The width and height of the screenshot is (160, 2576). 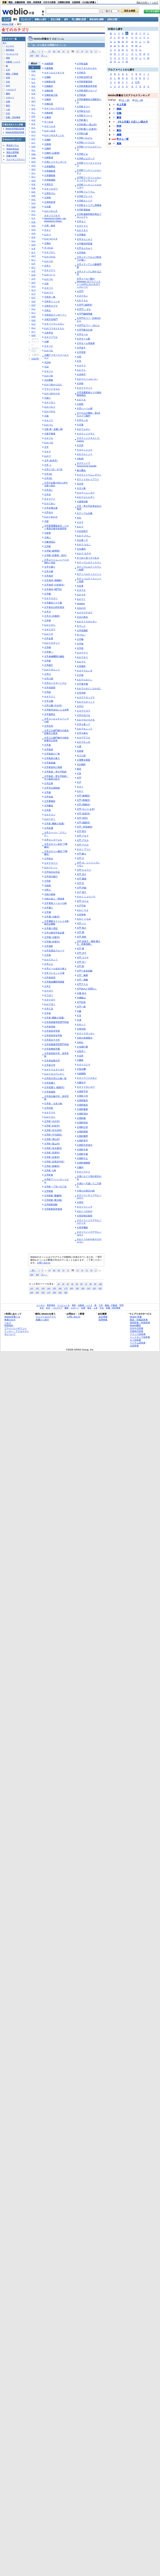 What do you see at coordinates (55, 903) in the screenshot?
I see `大手電気メーカーの例` at bounding box center [55, 903].